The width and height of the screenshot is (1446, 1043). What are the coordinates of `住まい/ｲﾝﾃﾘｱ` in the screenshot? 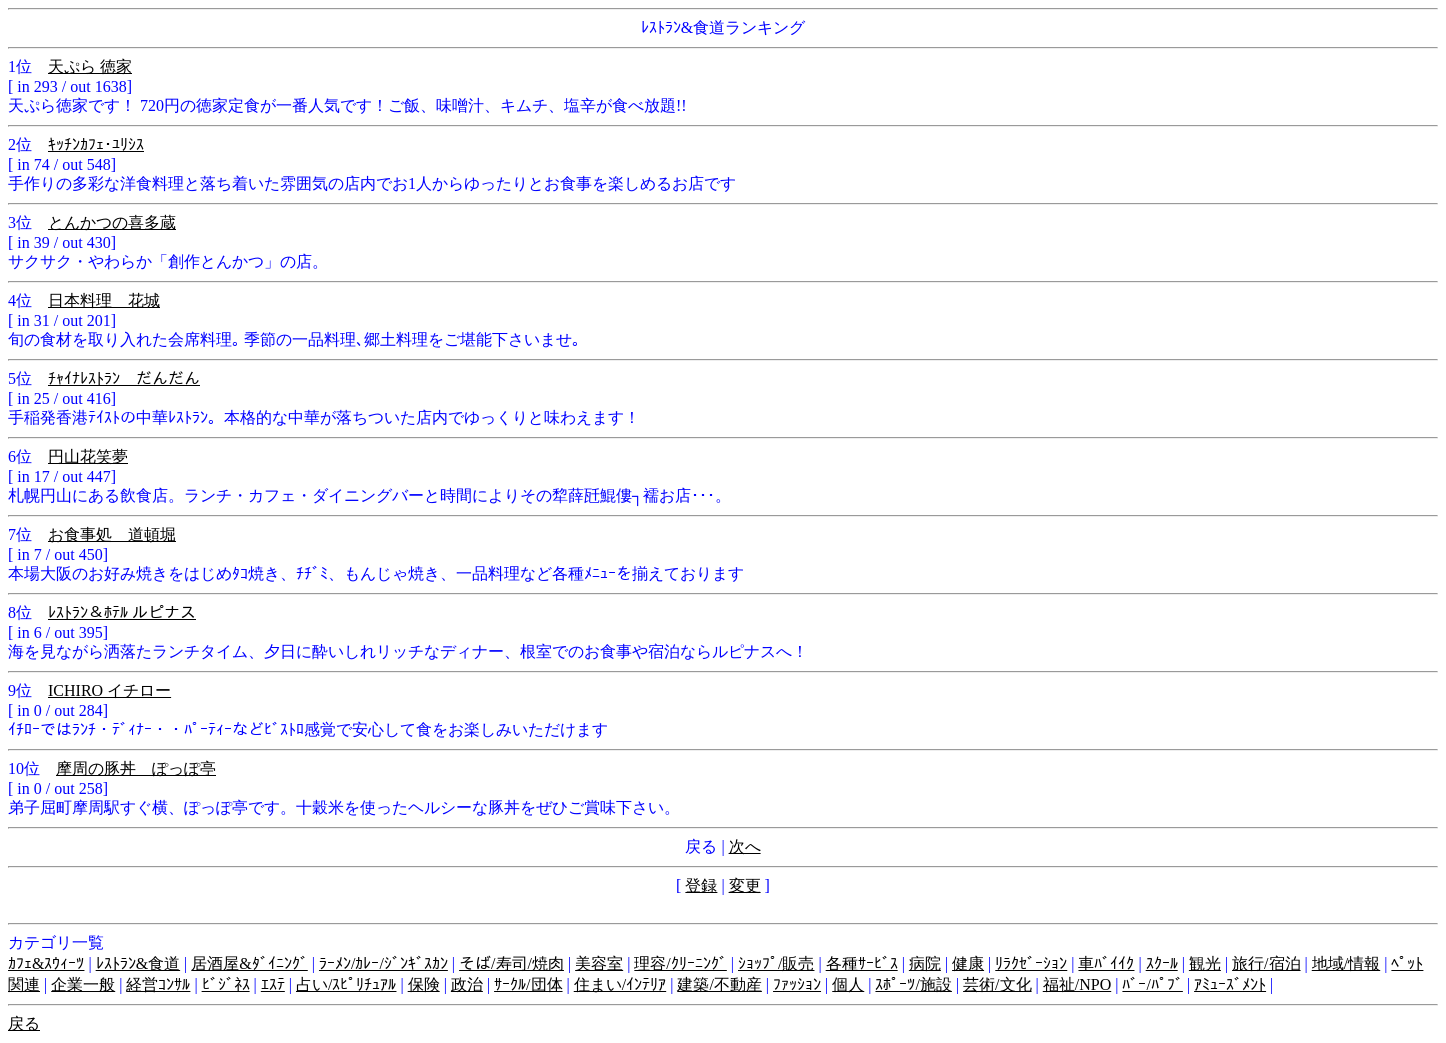 It's located at (620, 984).